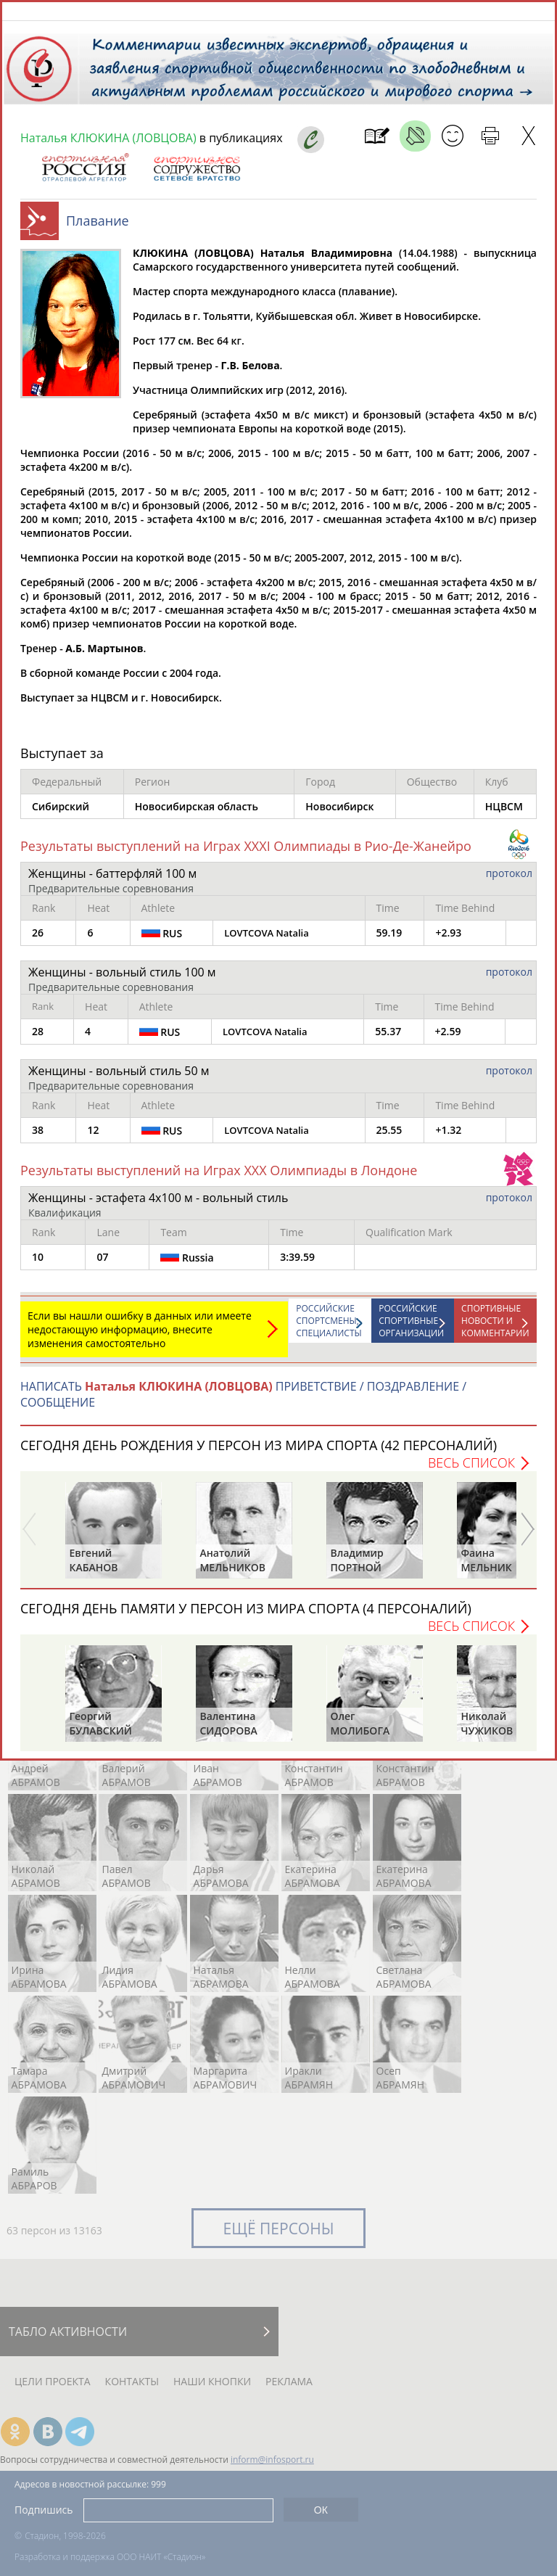 This screenshot has height=2576, width=557. I want to click on протокол, so click(509, 880).